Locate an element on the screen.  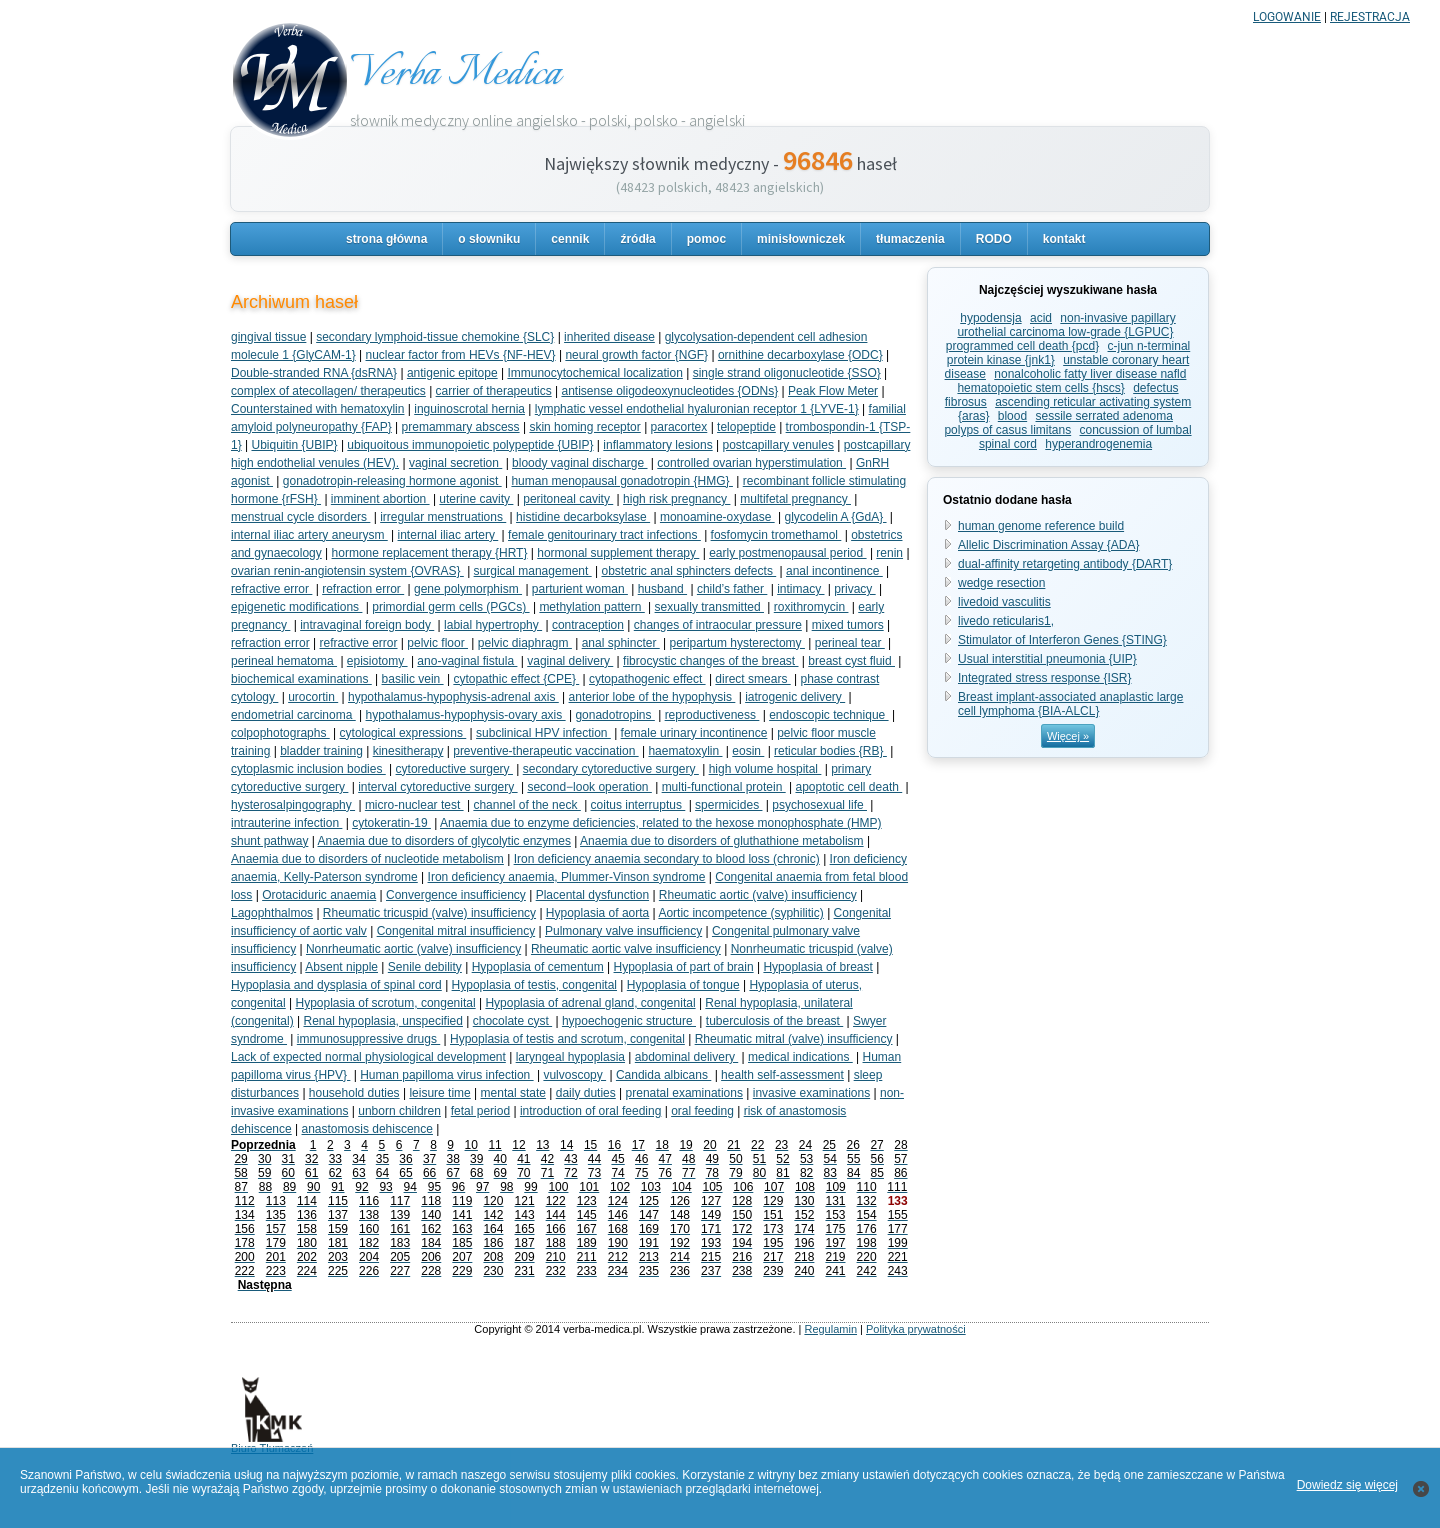
single strand oligonucleotide {SSO} is located at coordinates (787, 373).